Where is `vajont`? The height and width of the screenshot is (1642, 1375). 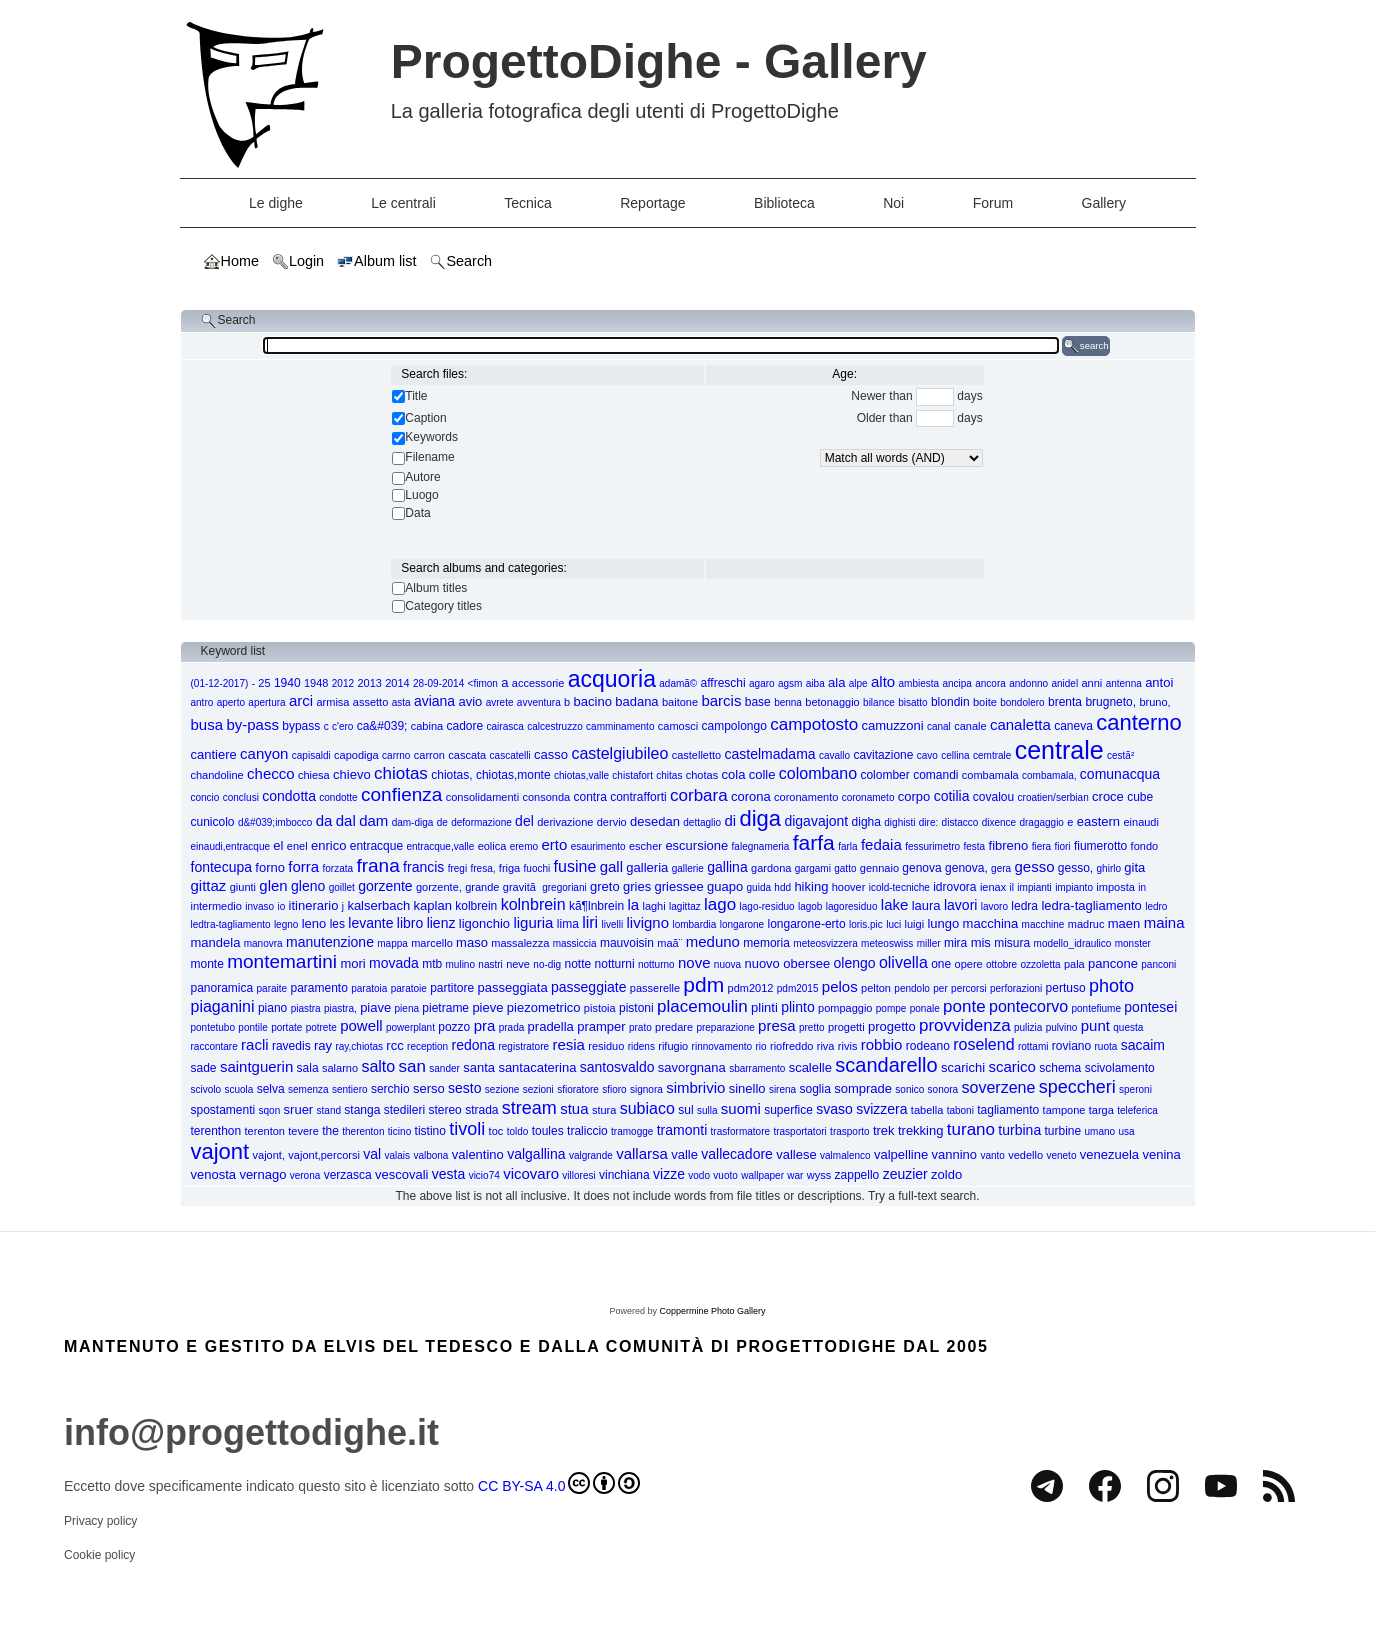
vajont is located at coordinates (220, 1151).